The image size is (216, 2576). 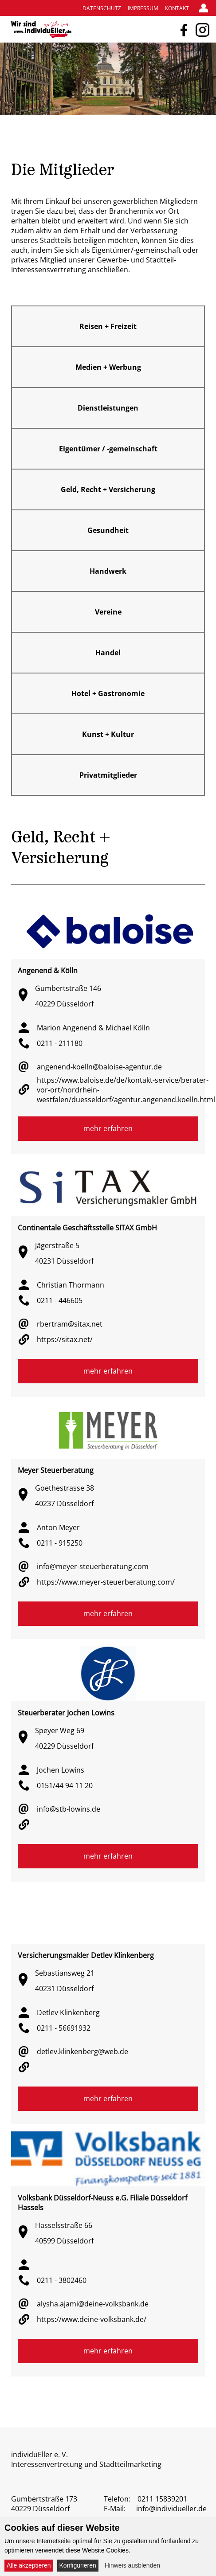 What do you see at coordinates (171, 2508) in the screenshot?
I see `info@individueller.de` at bounding box center [171, 2508].